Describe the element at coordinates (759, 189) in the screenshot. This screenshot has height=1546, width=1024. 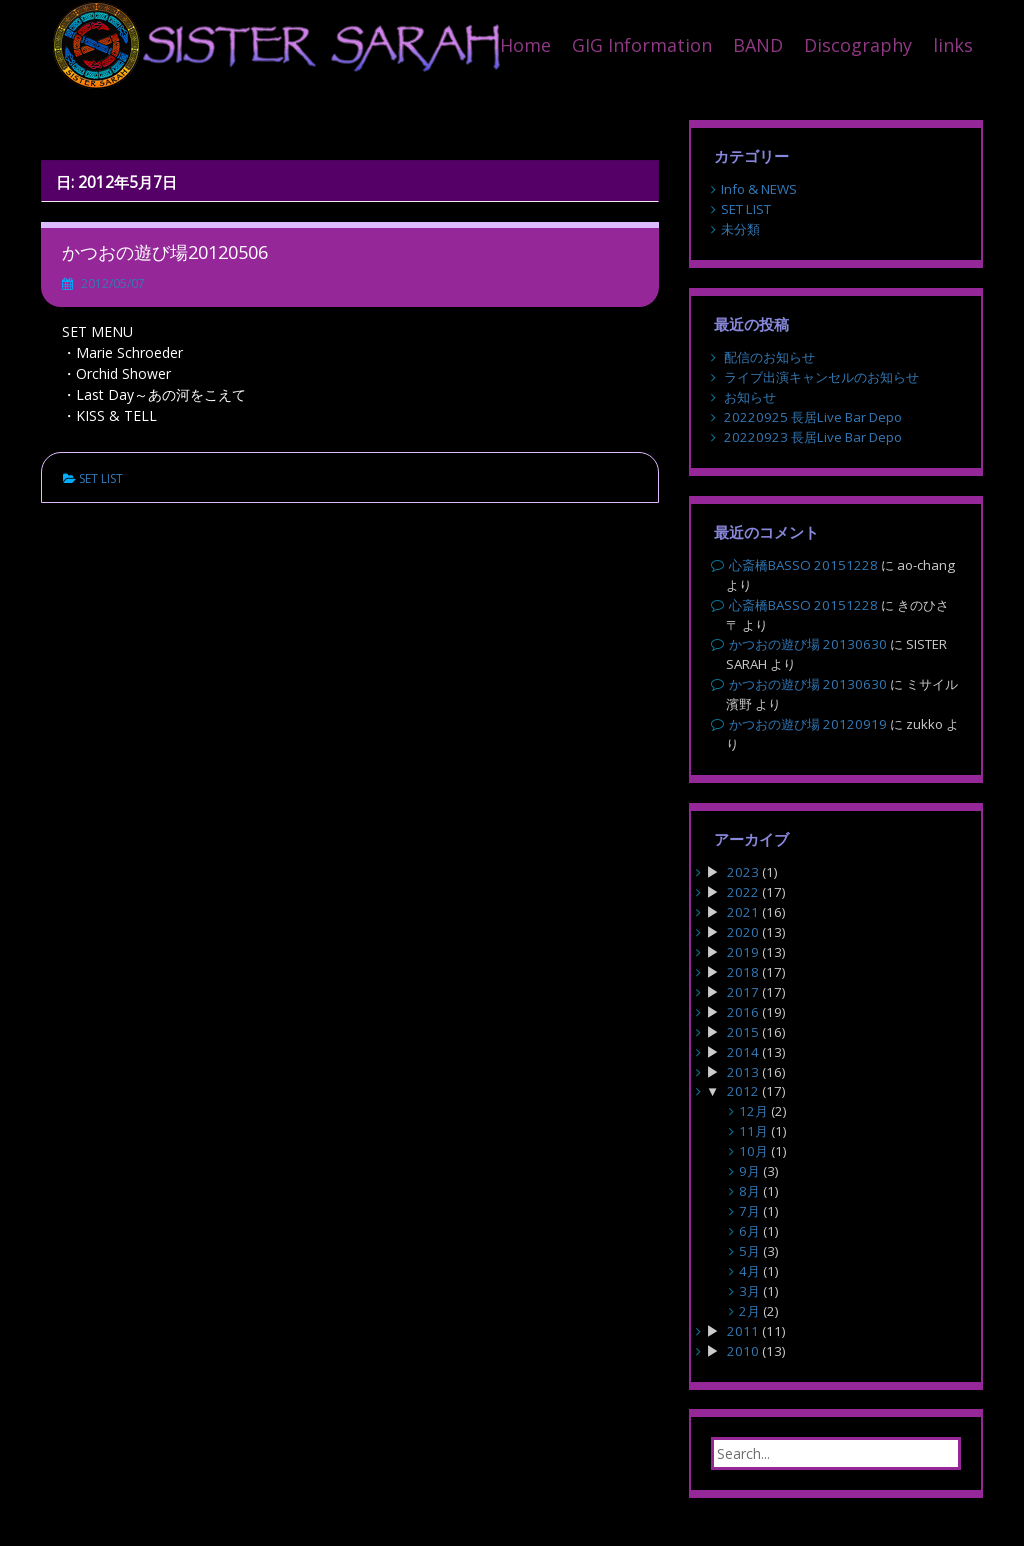
I see `Info & NEWS` at that location.